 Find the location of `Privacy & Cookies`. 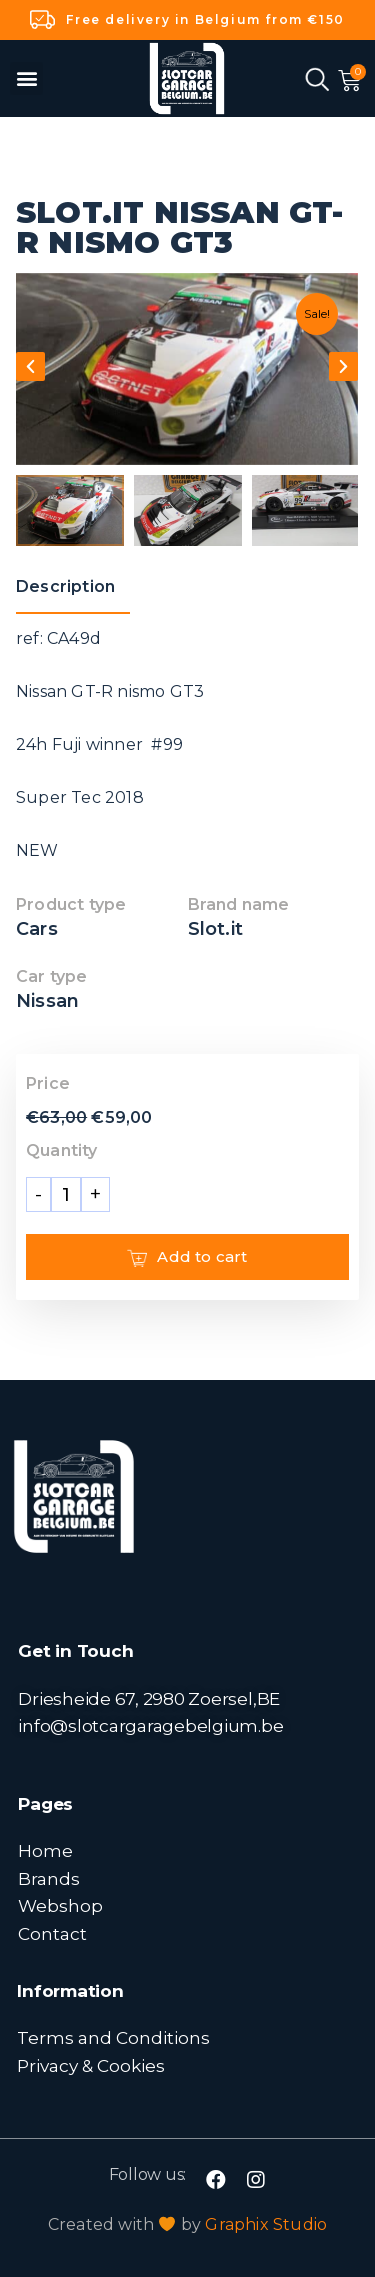

Privacy & Cookies is located at coordinates (91, 2065).